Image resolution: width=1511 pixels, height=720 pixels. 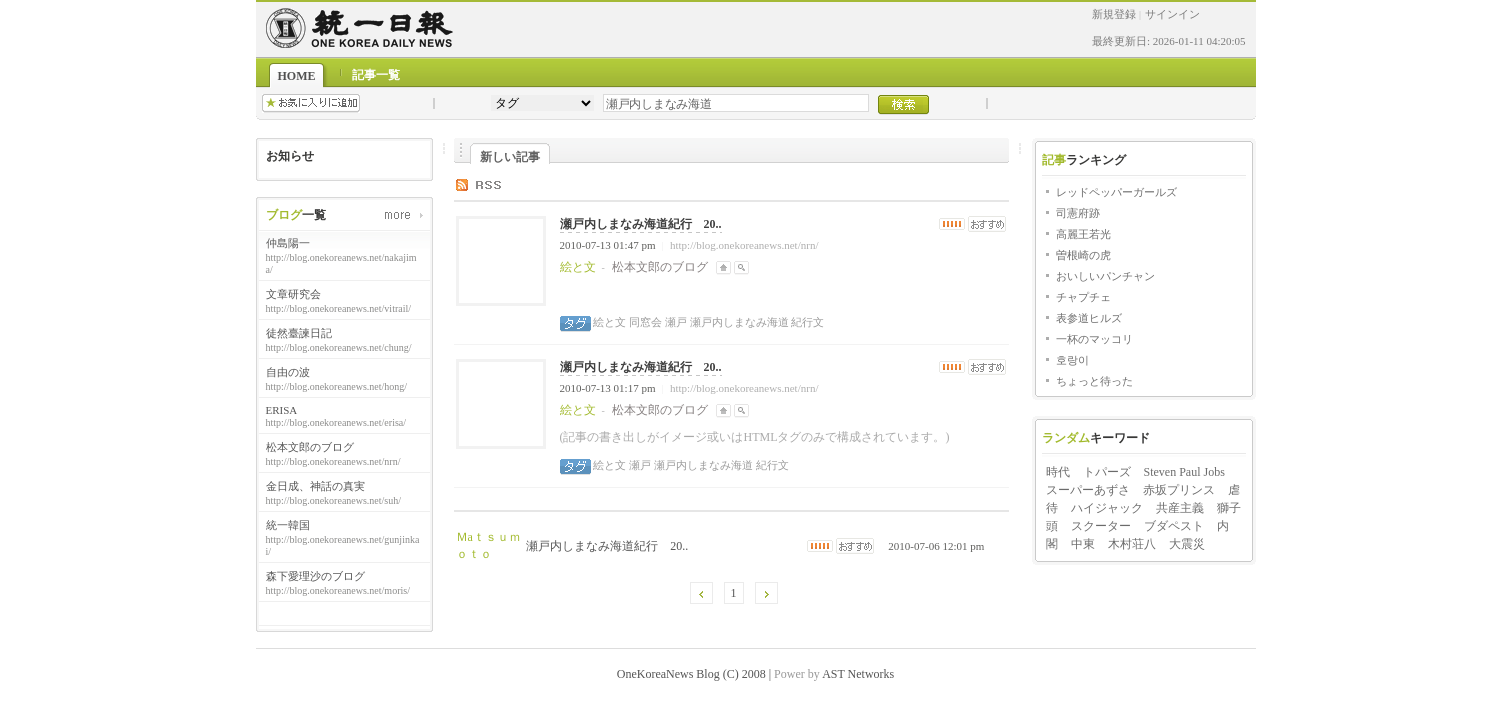 What do you see at coordinates (1072, 360) in the screenshot?
I see `호랑이` at bounding box center [1072, 360].